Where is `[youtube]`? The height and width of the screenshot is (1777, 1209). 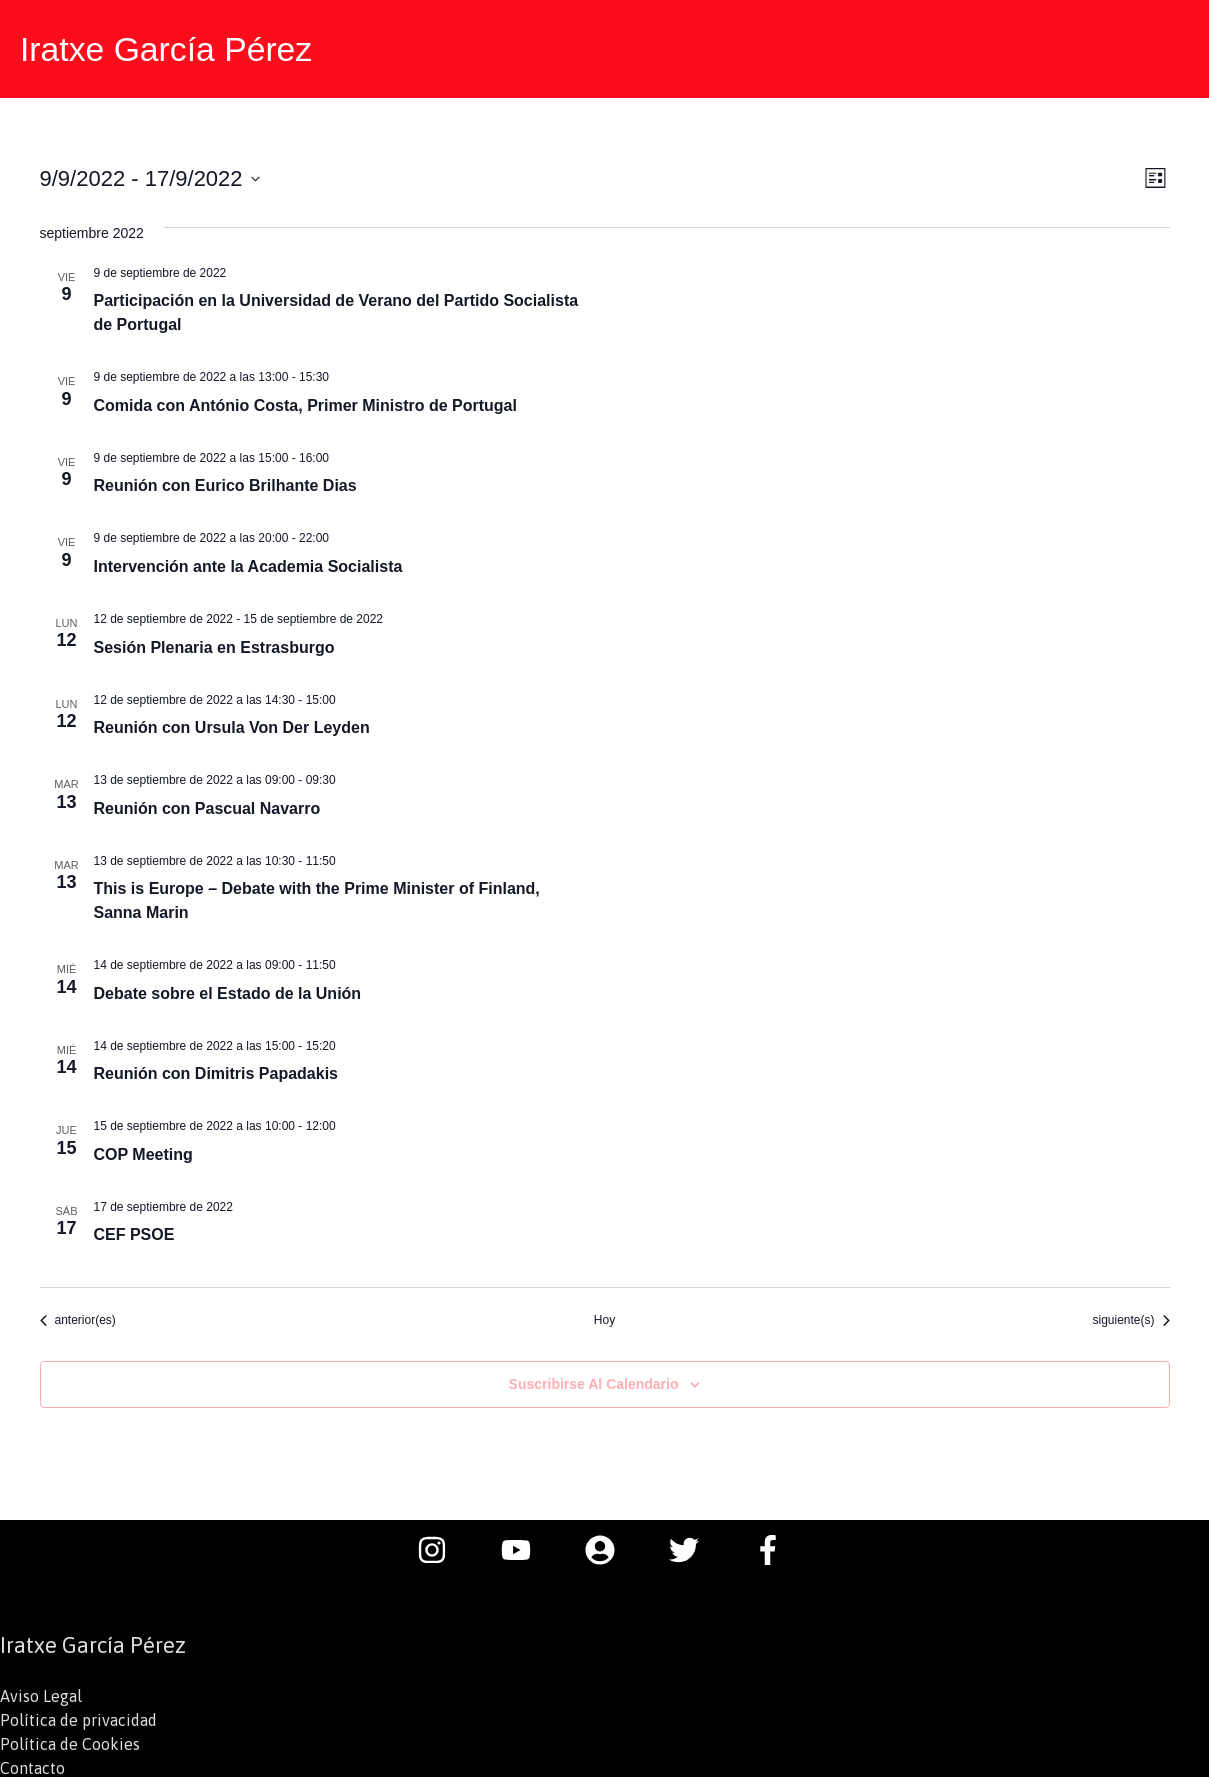
[youtube] is located at coordinates (526, 1547).